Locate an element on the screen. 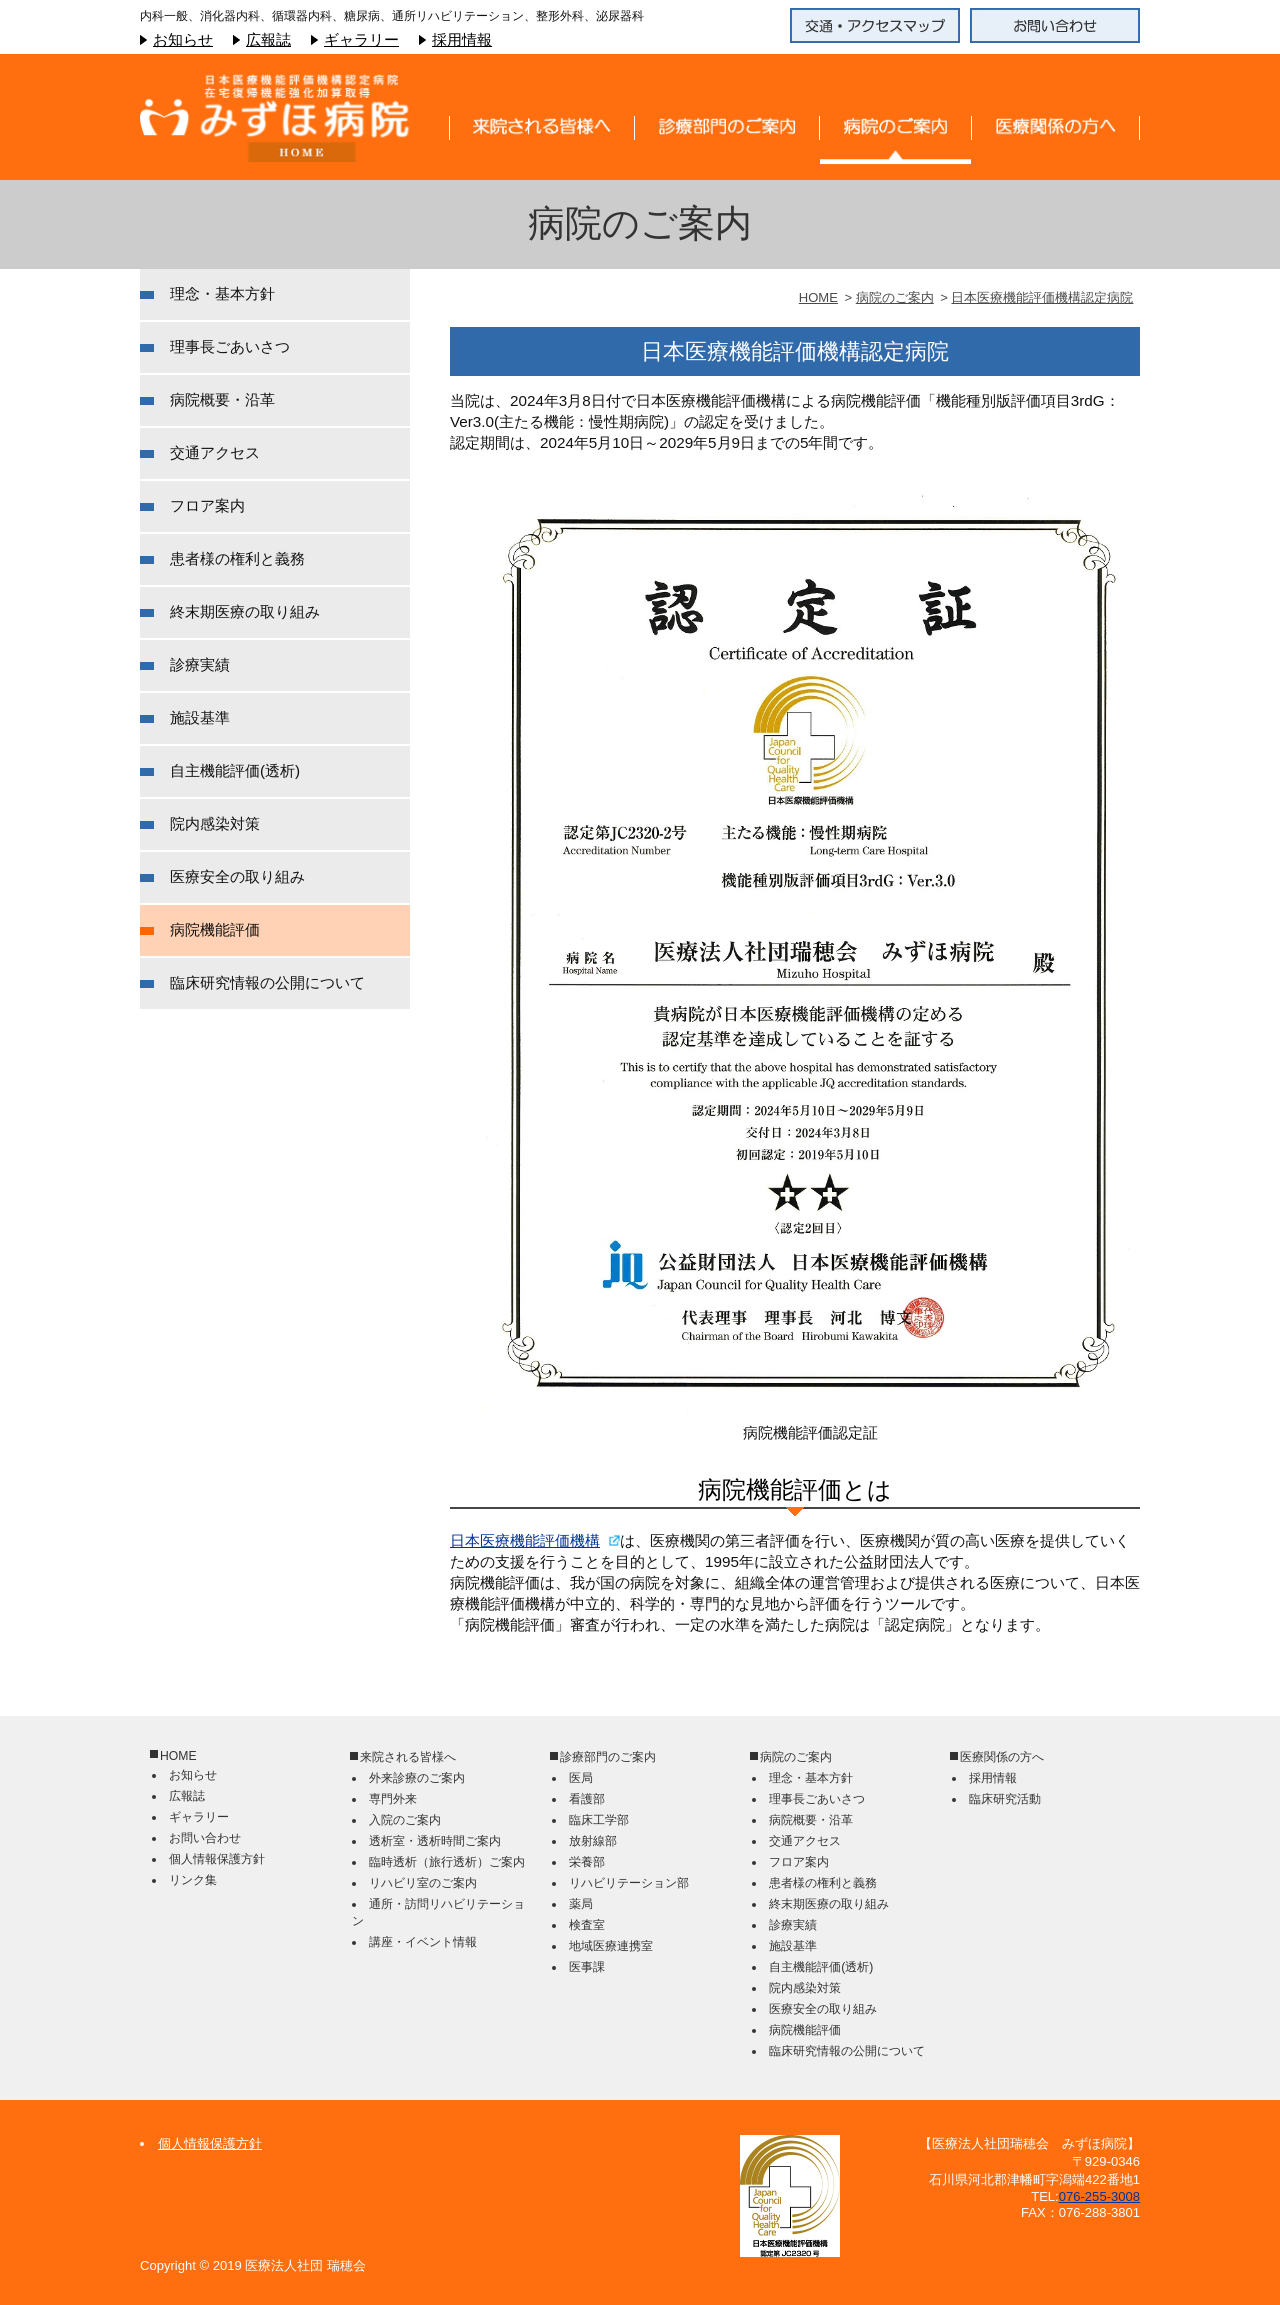  日本医療機能評価機構 is located at coordinates (525, 1540).